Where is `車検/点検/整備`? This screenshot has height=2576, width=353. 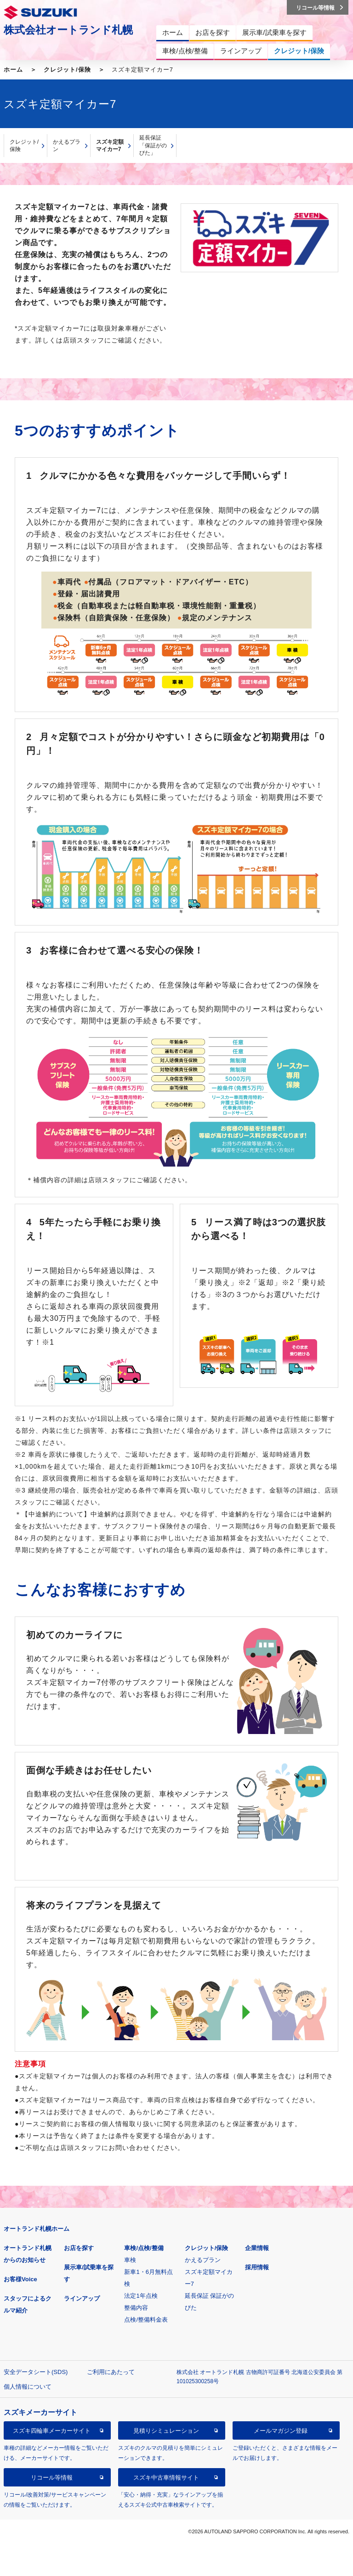
車検/点検/整備 is located at coordinates (143, 2248).